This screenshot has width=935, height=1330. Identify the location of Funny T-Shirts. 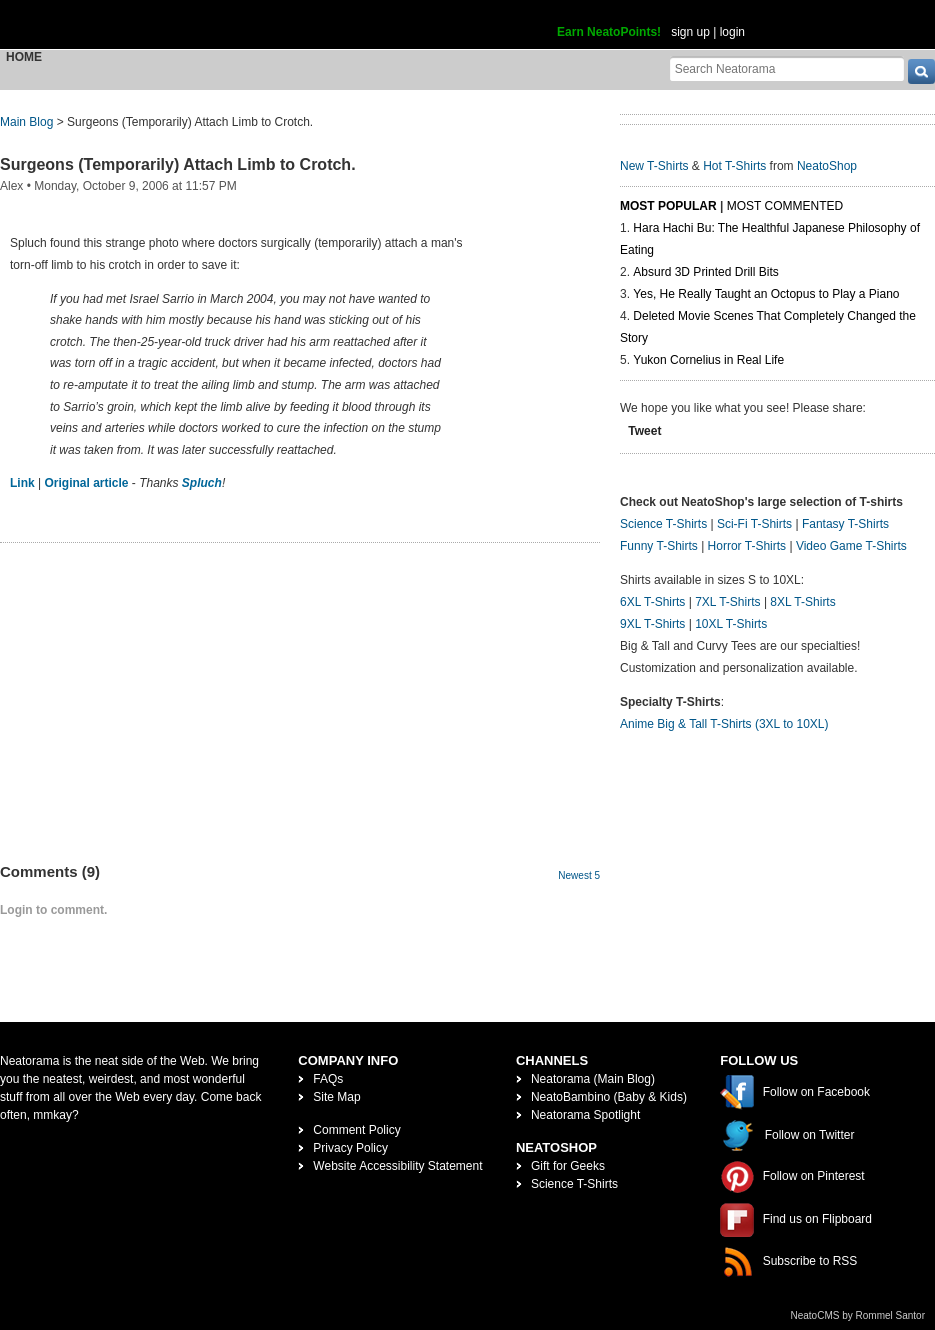
(659, 546).